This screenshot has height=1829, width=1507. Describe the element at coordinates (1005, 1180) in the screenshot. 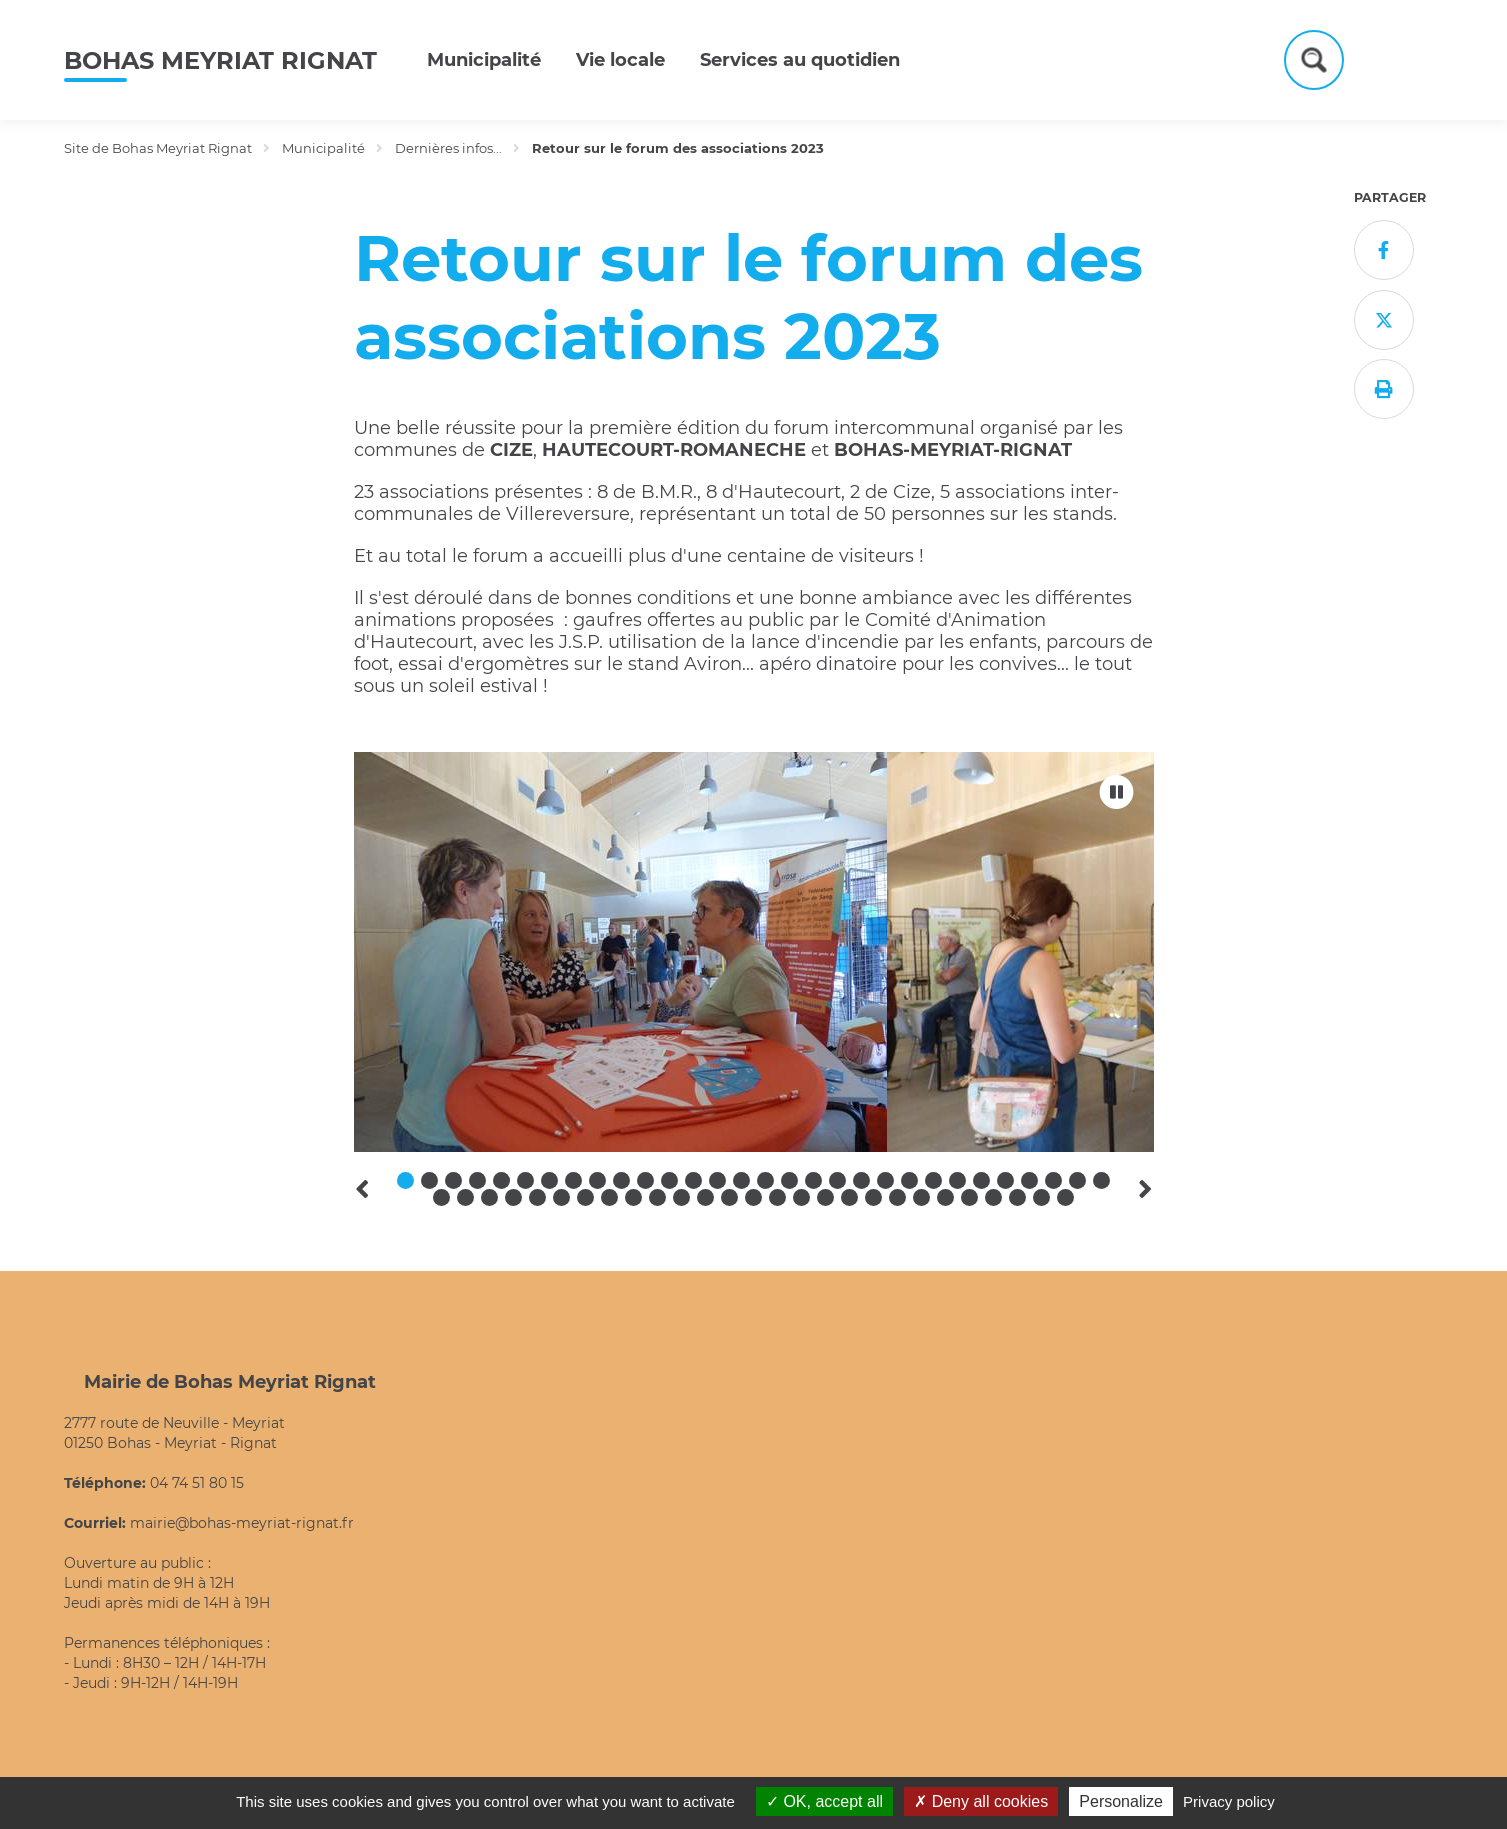

I see `26 [tab]` at that location.